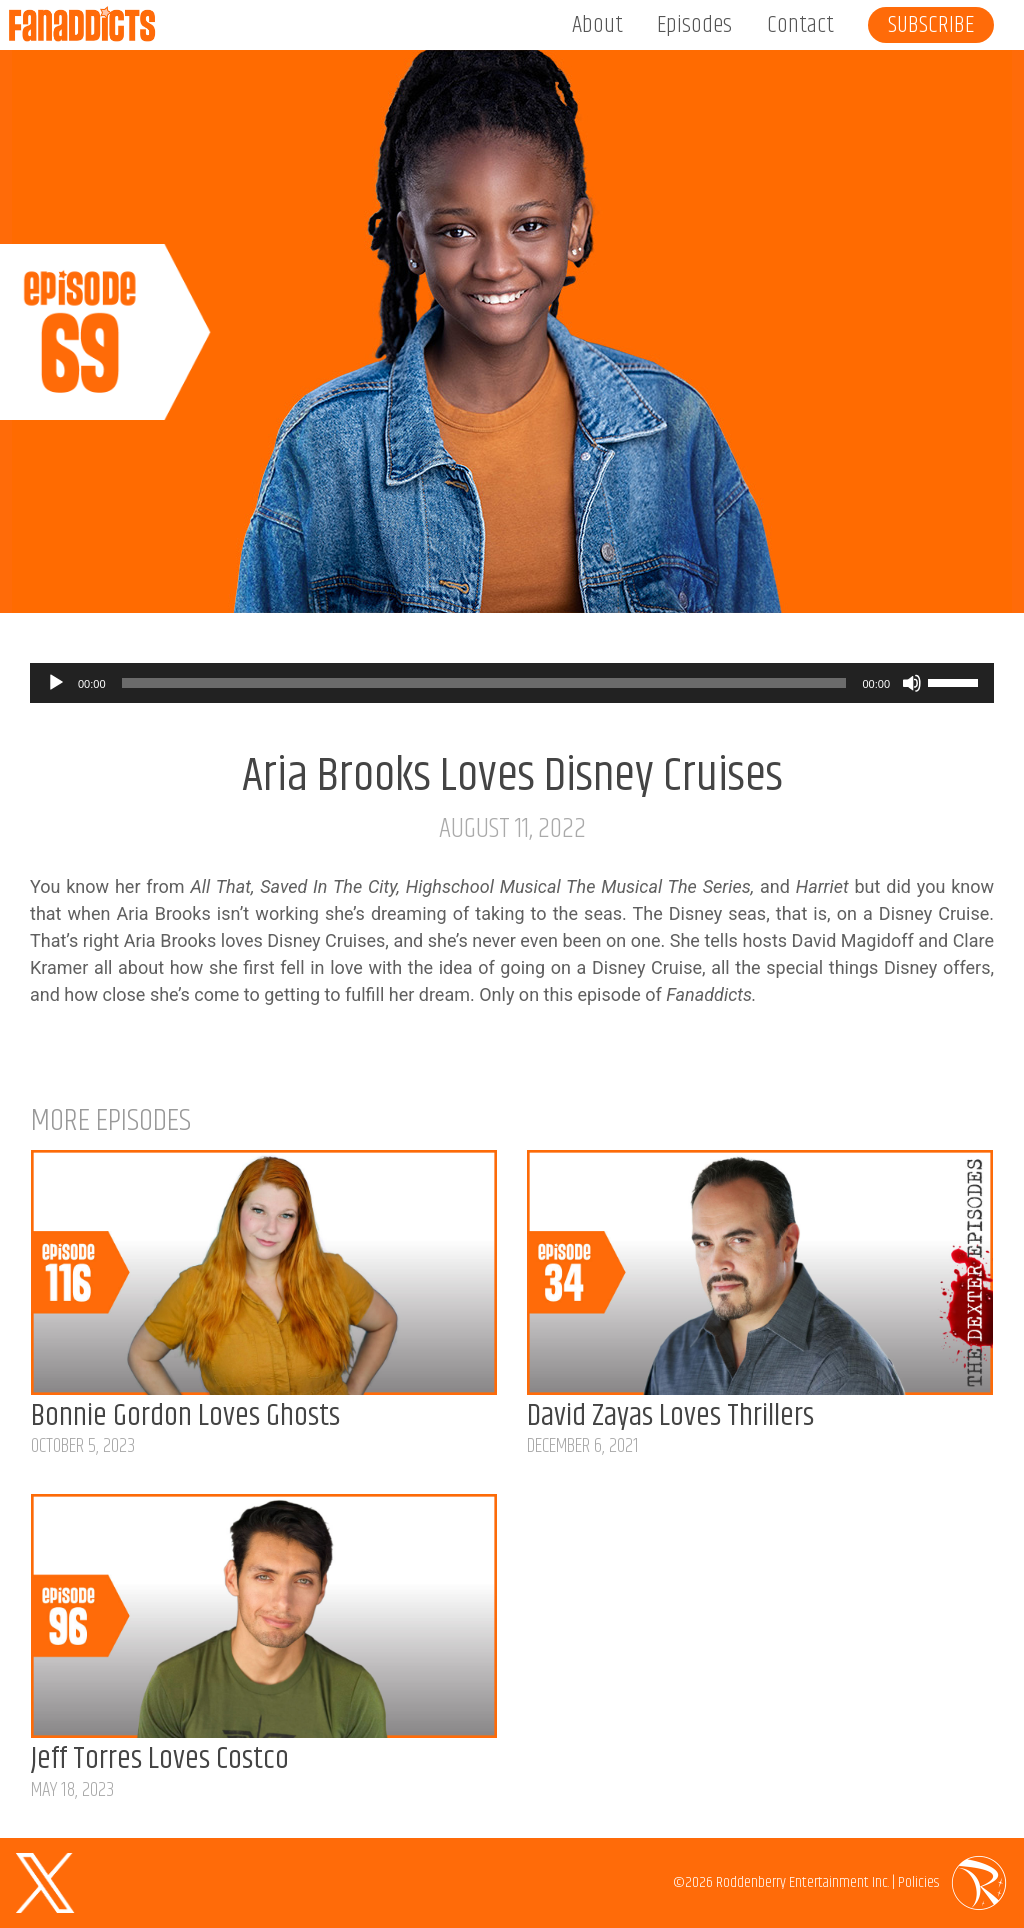  Describe the element at coordinates (597, 25) in the screenshot. I see `About` at that location.